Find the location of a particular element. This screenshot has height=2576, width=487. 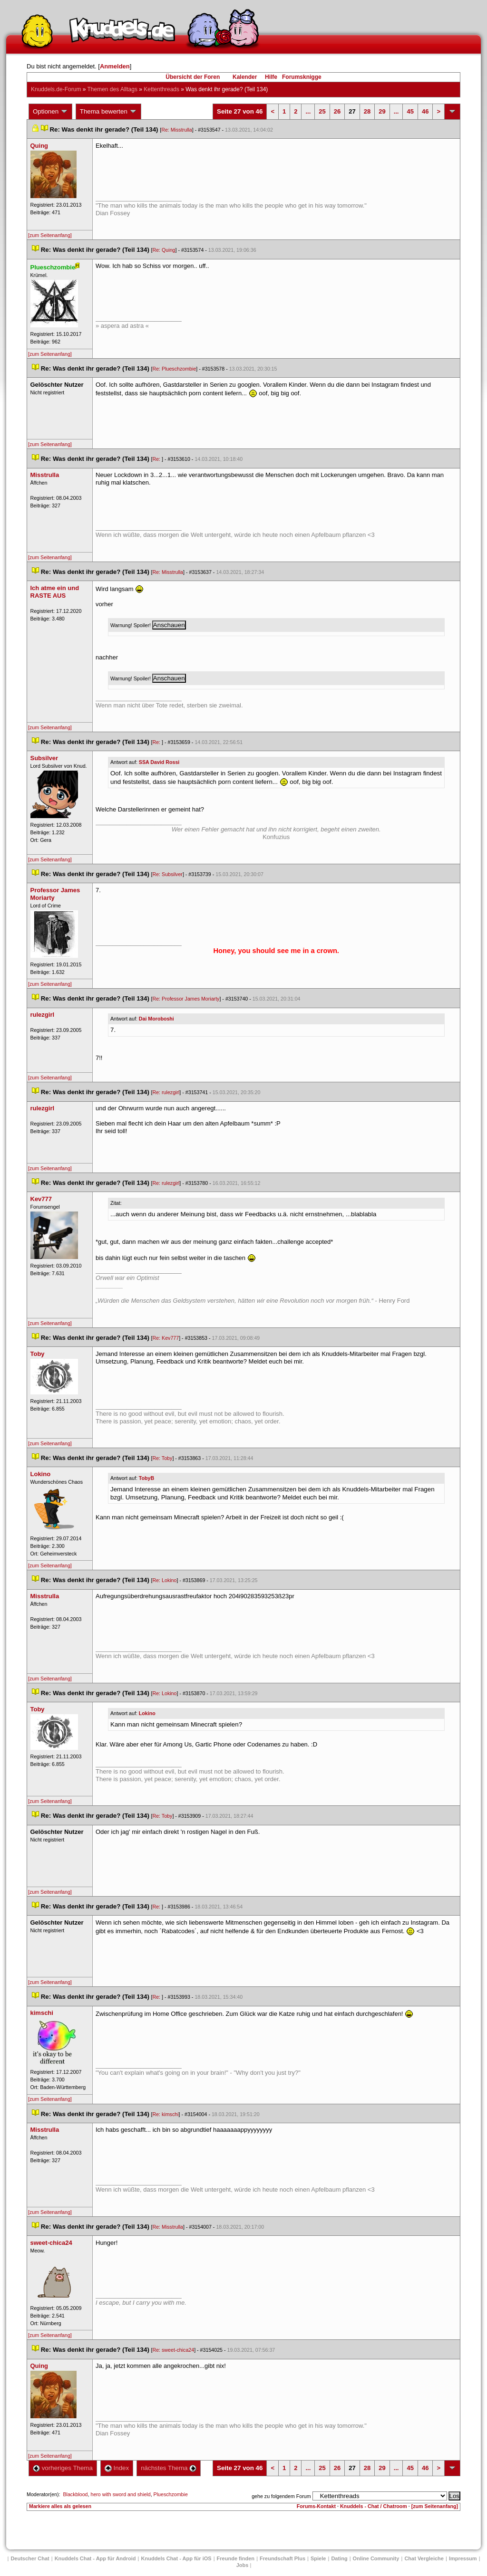

46 is located at coordinates (425, 111).